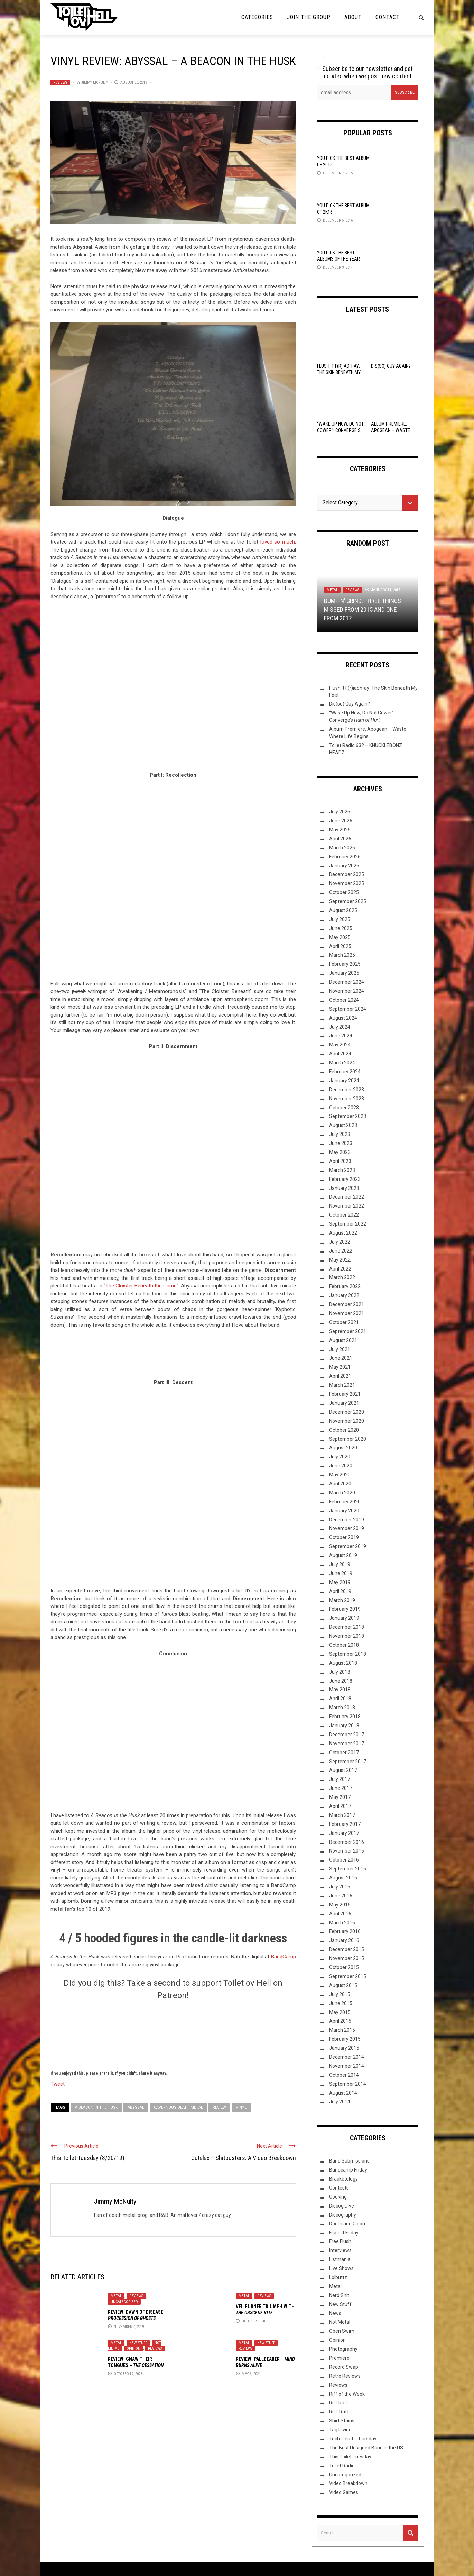 The width and height of the screenshot is (474, 2576). I want to click on Join the Group, so click(309, 17).